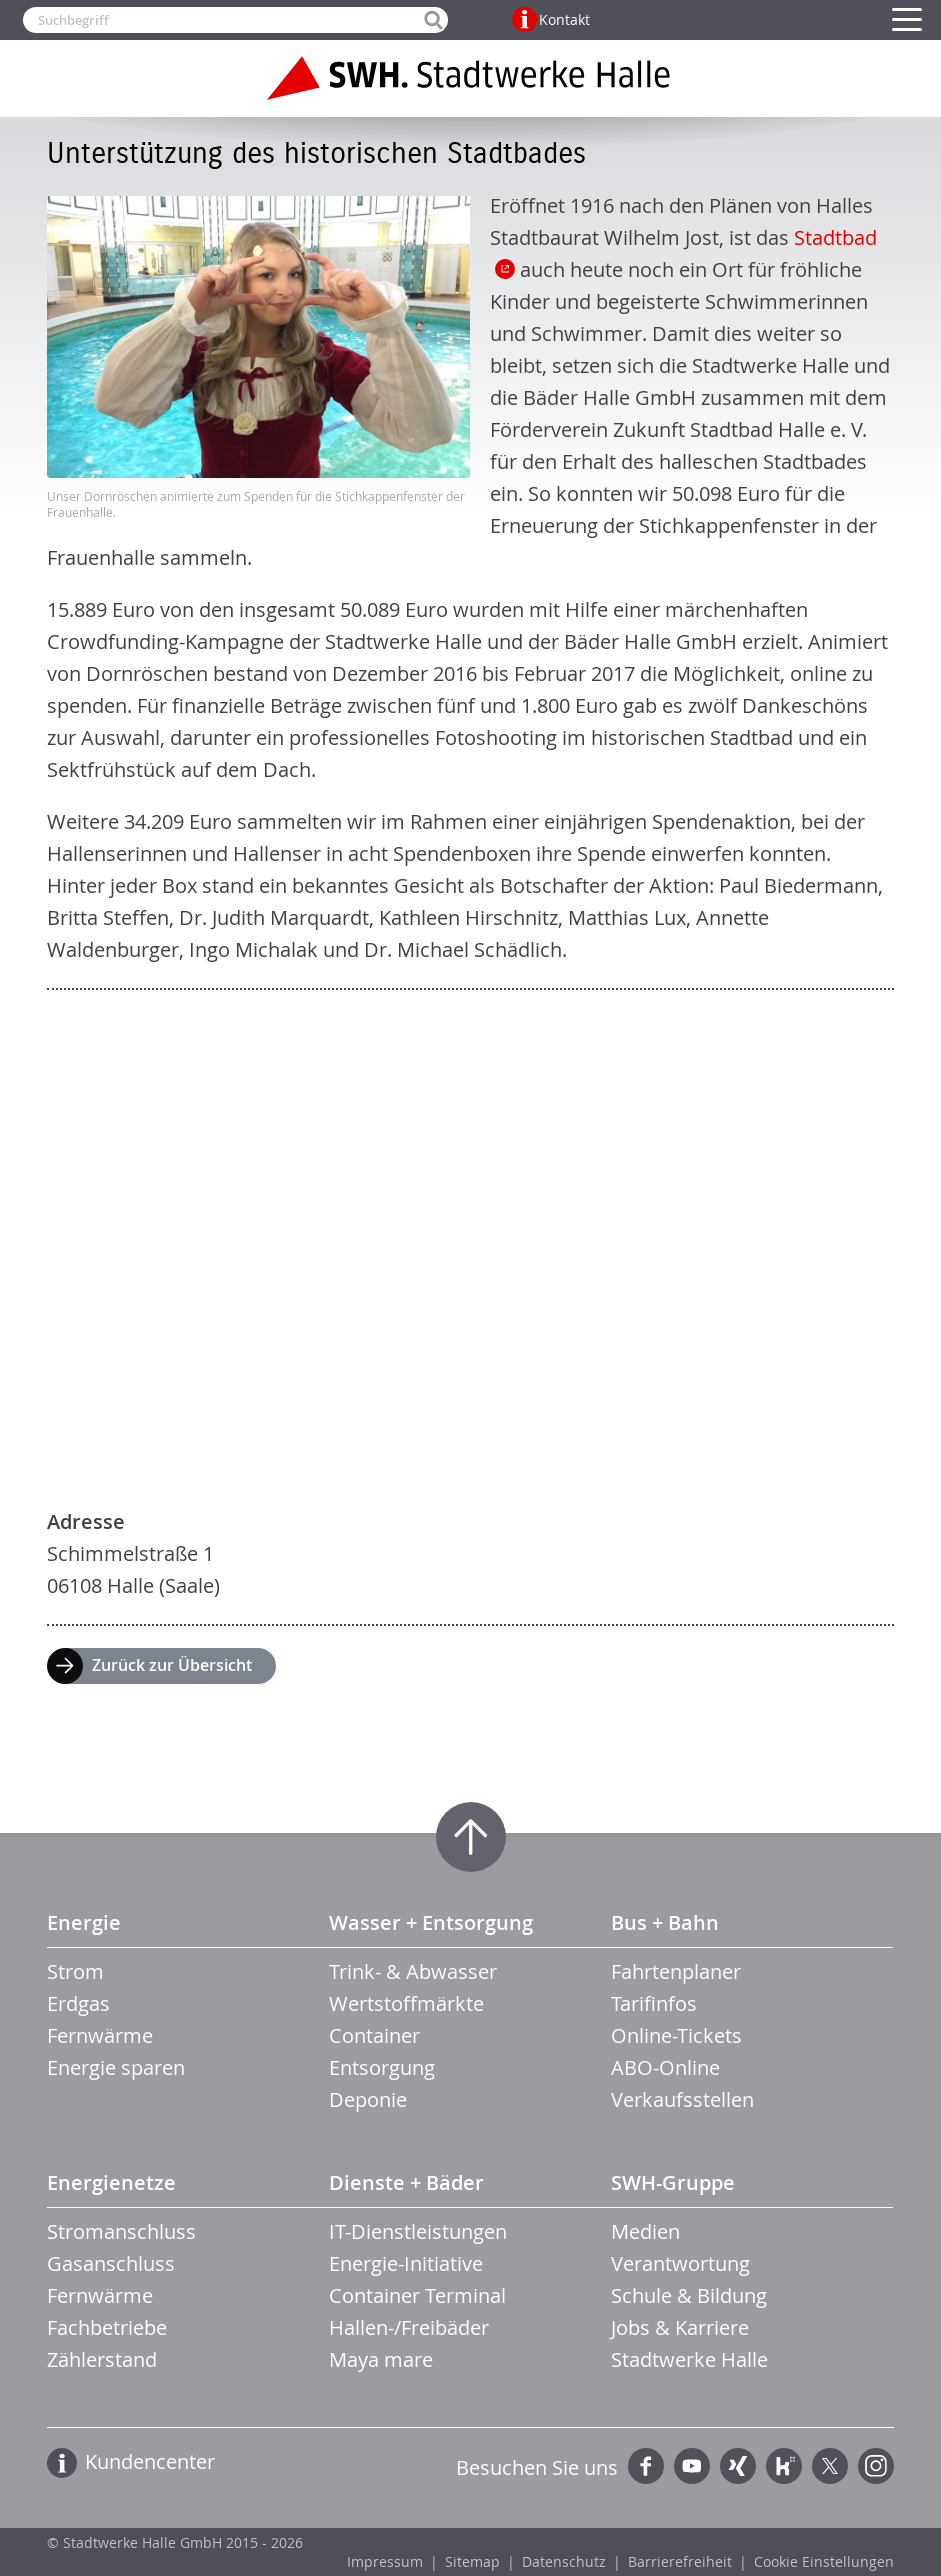 This screenshot has height=2576, width=941. Describe the element at coordinates (84, 1922) in the screenshot. I see `Energie` at that location.